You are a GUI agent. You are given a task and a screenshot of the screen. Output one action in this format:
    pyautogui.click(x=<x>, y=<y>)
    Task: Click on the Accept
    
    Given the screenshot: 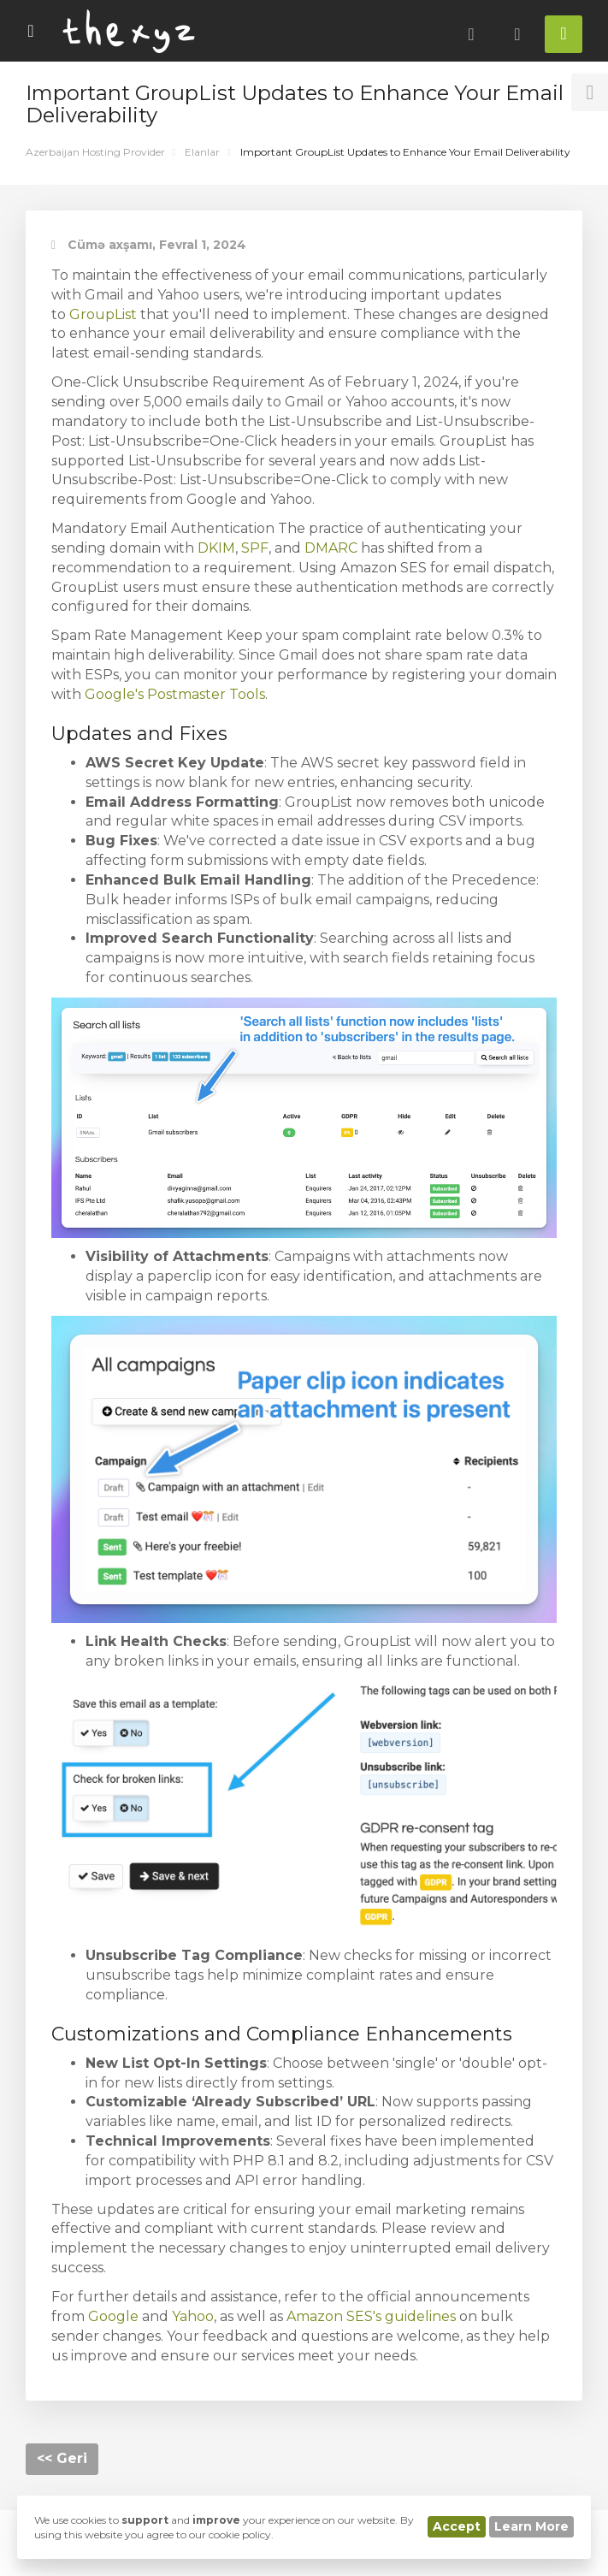 What is the action you would take?
    pyautogui.click(x=457, y=2526)
    